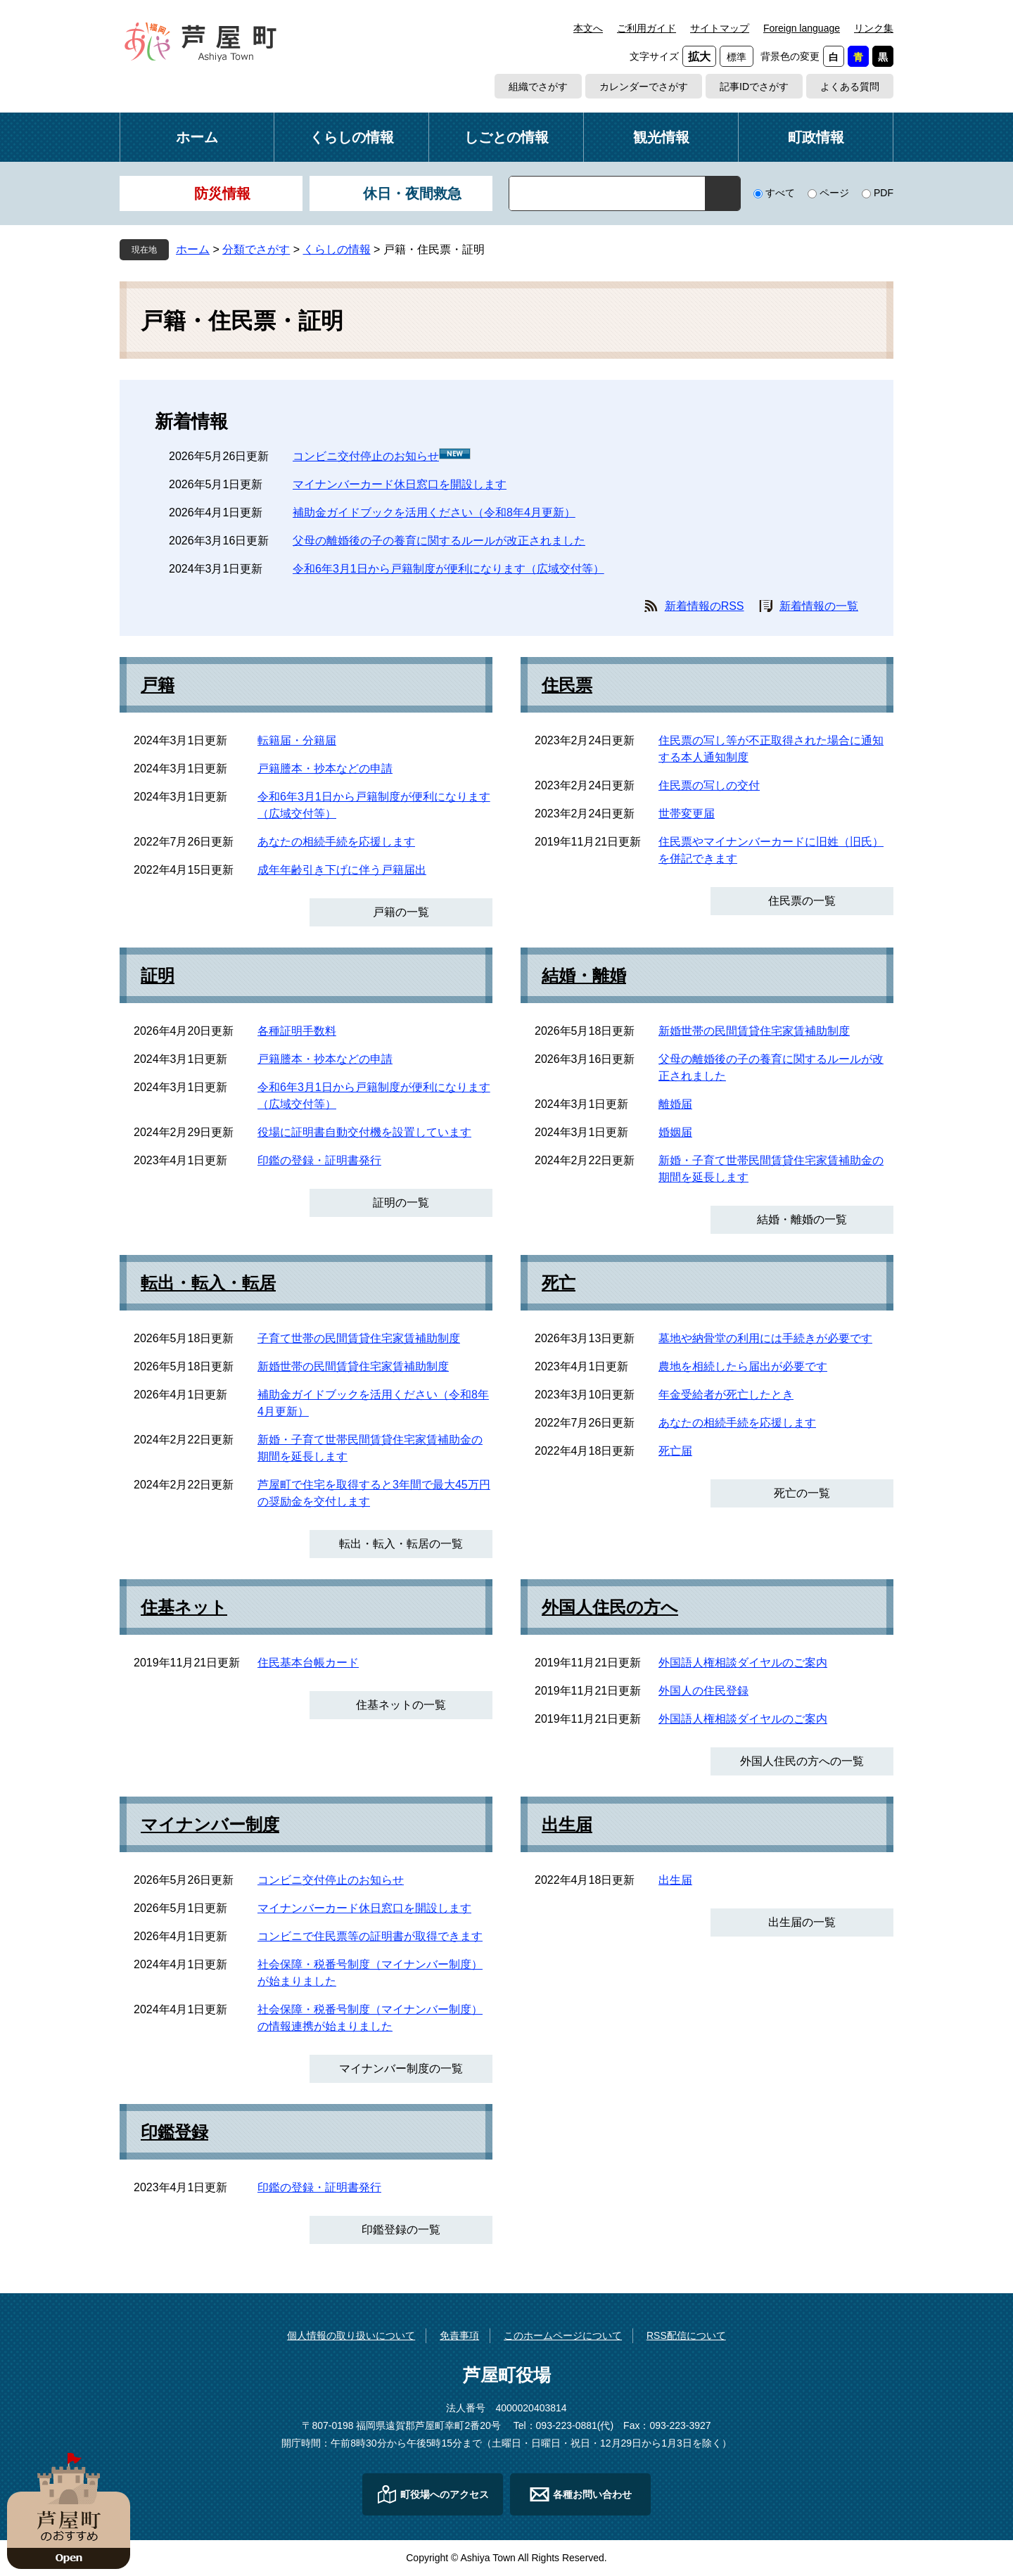  What do you see at coordinates (222, 193) in the screenshot?
I see `防災情報` at bounding box center [222, 193].